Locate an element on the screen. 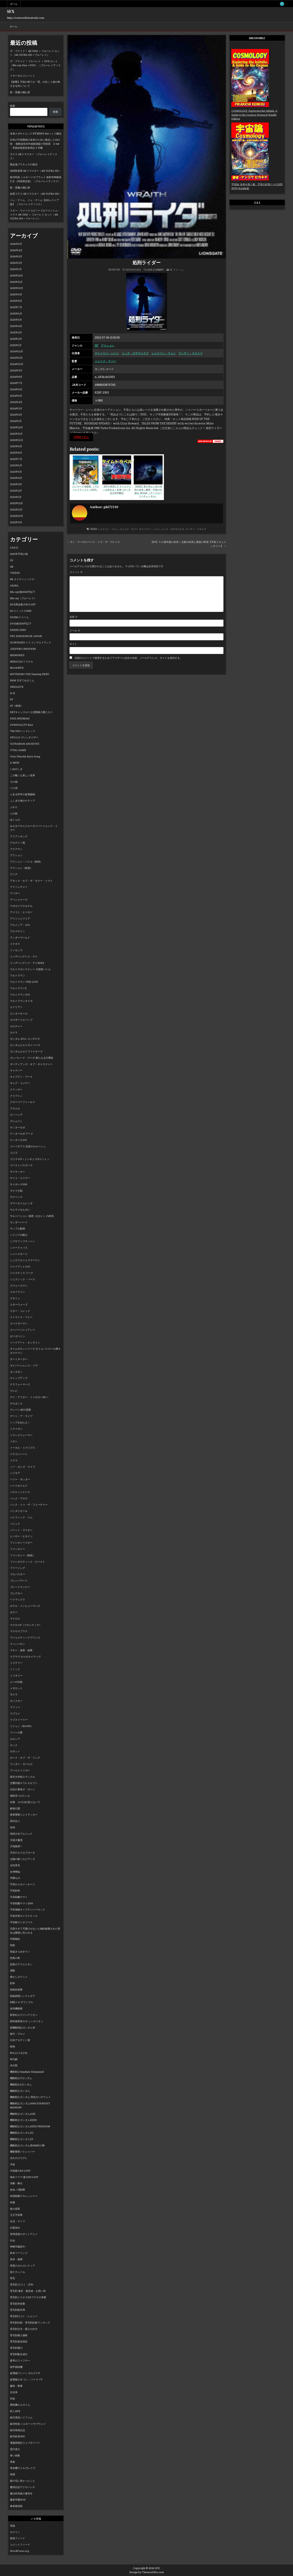 This screenshot has height=2576, width=293. サイボーグ009 is located at coordinates (18, 1184).